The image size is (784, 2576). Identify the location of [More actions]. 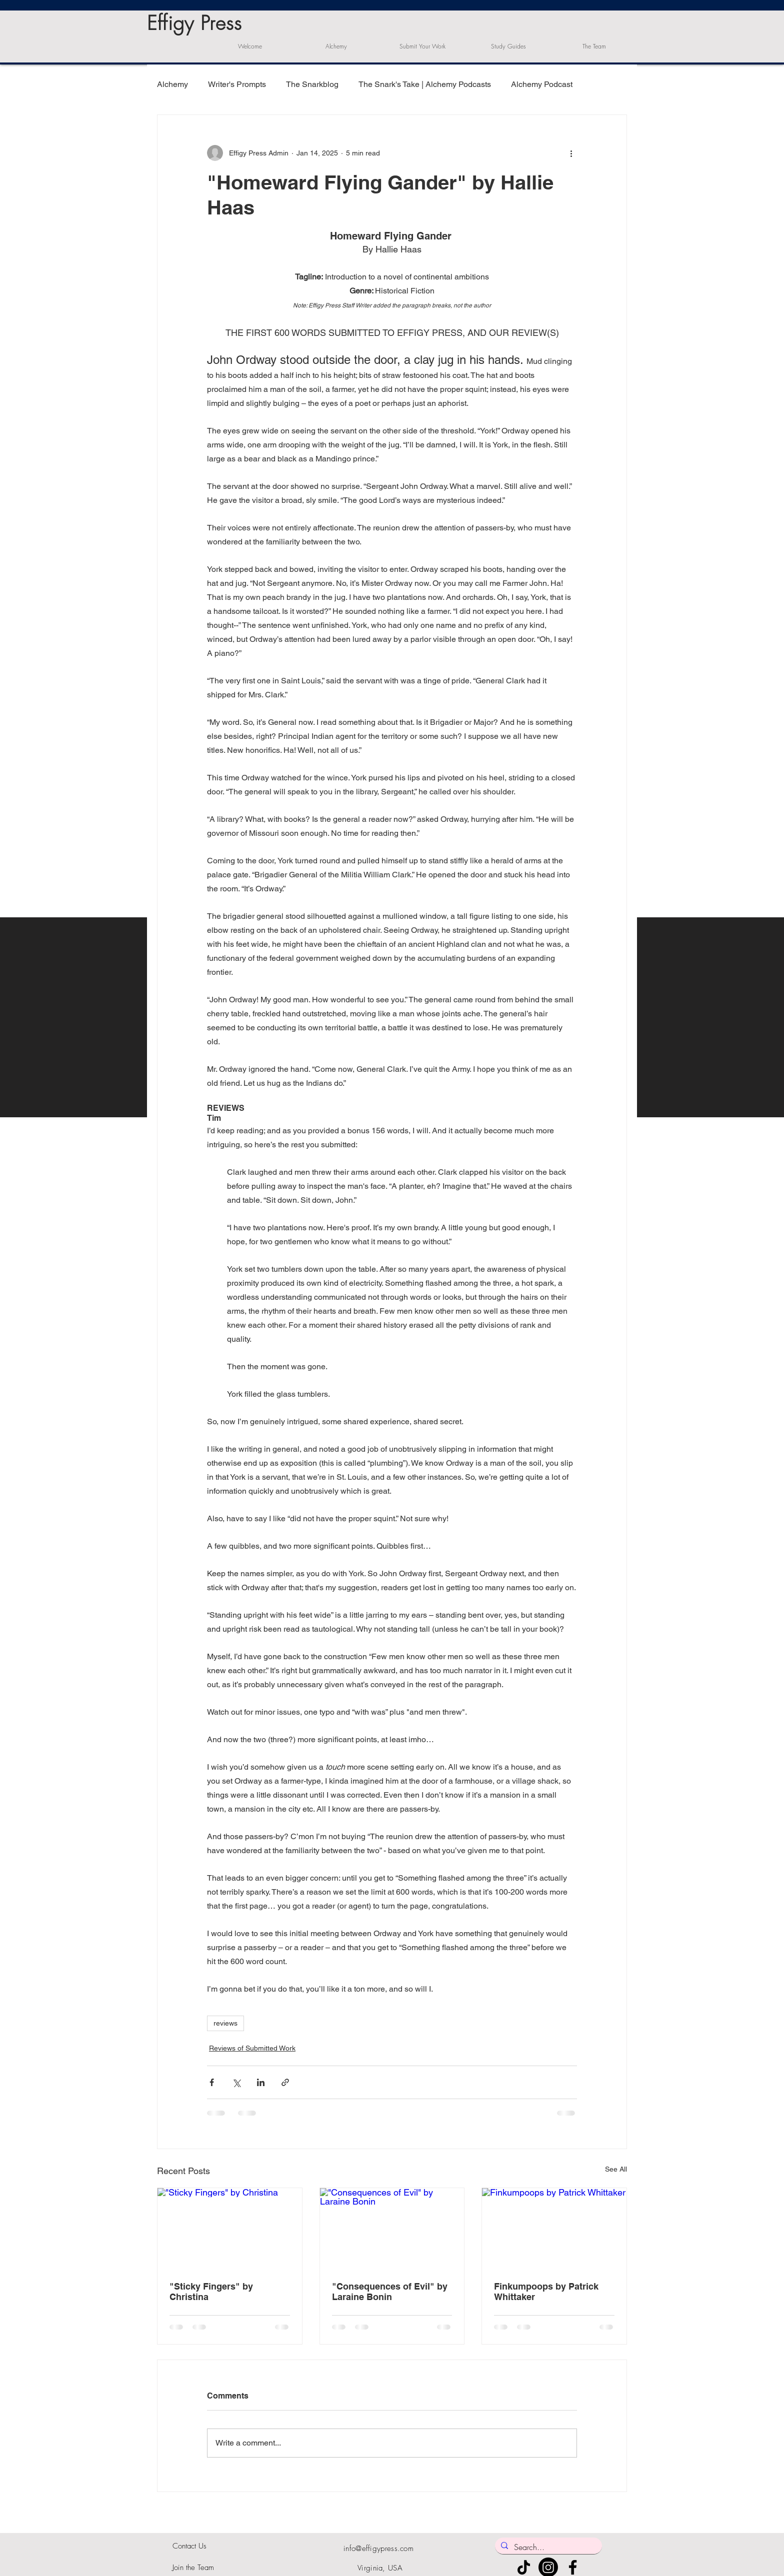
(571, 153).